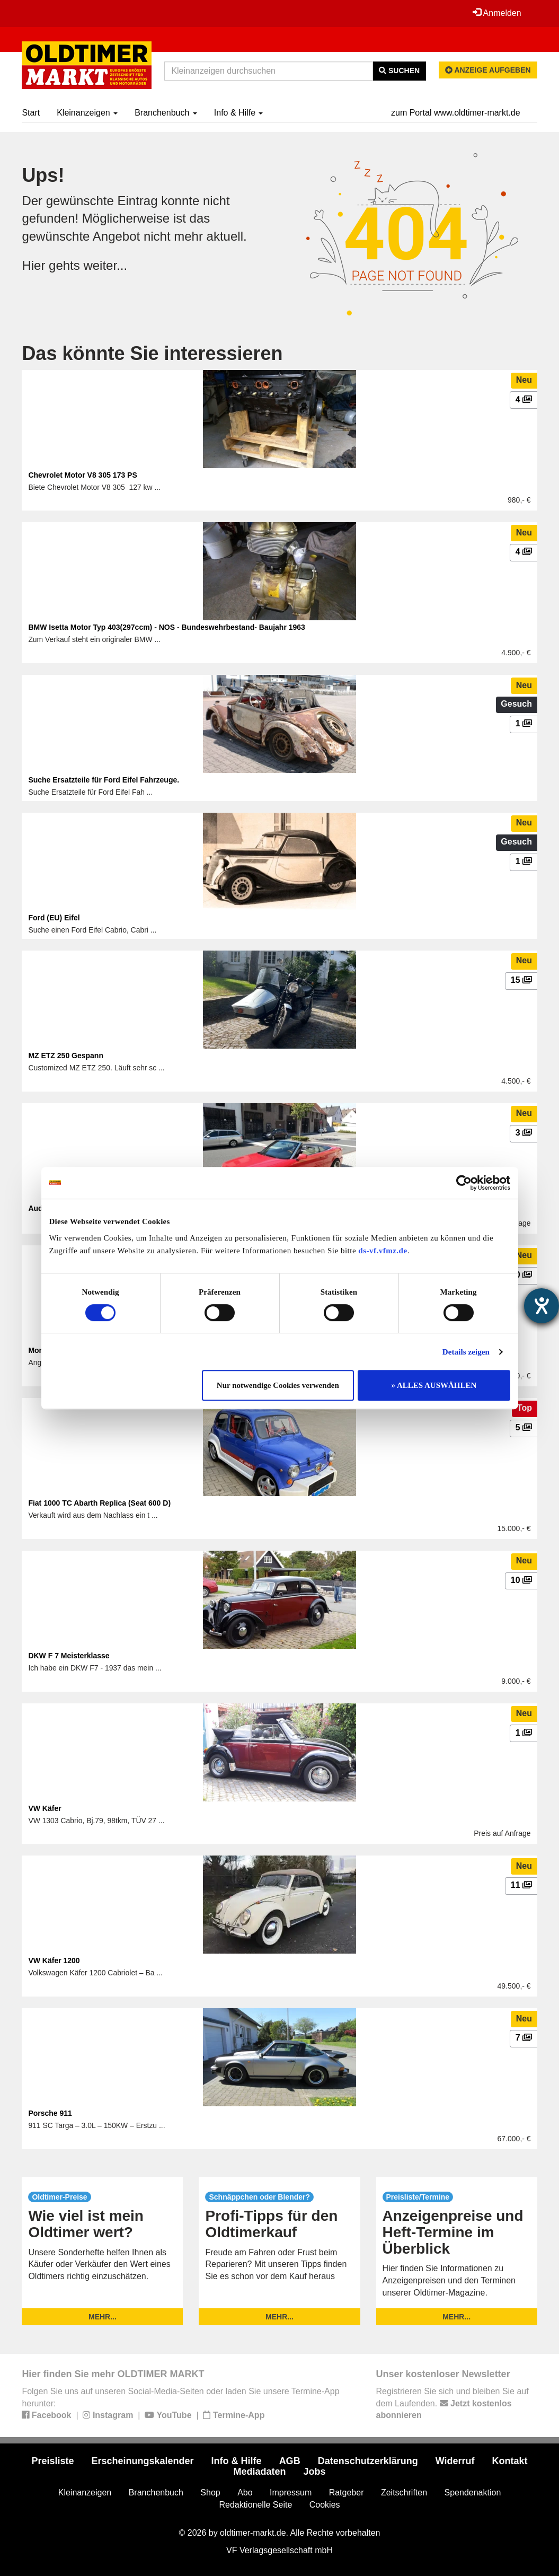 The image size is (559, 2576). What do you see at coordinates (52, 2461) in the screenshot?
I see `Preisliste` at bounding box center [52, 2461].